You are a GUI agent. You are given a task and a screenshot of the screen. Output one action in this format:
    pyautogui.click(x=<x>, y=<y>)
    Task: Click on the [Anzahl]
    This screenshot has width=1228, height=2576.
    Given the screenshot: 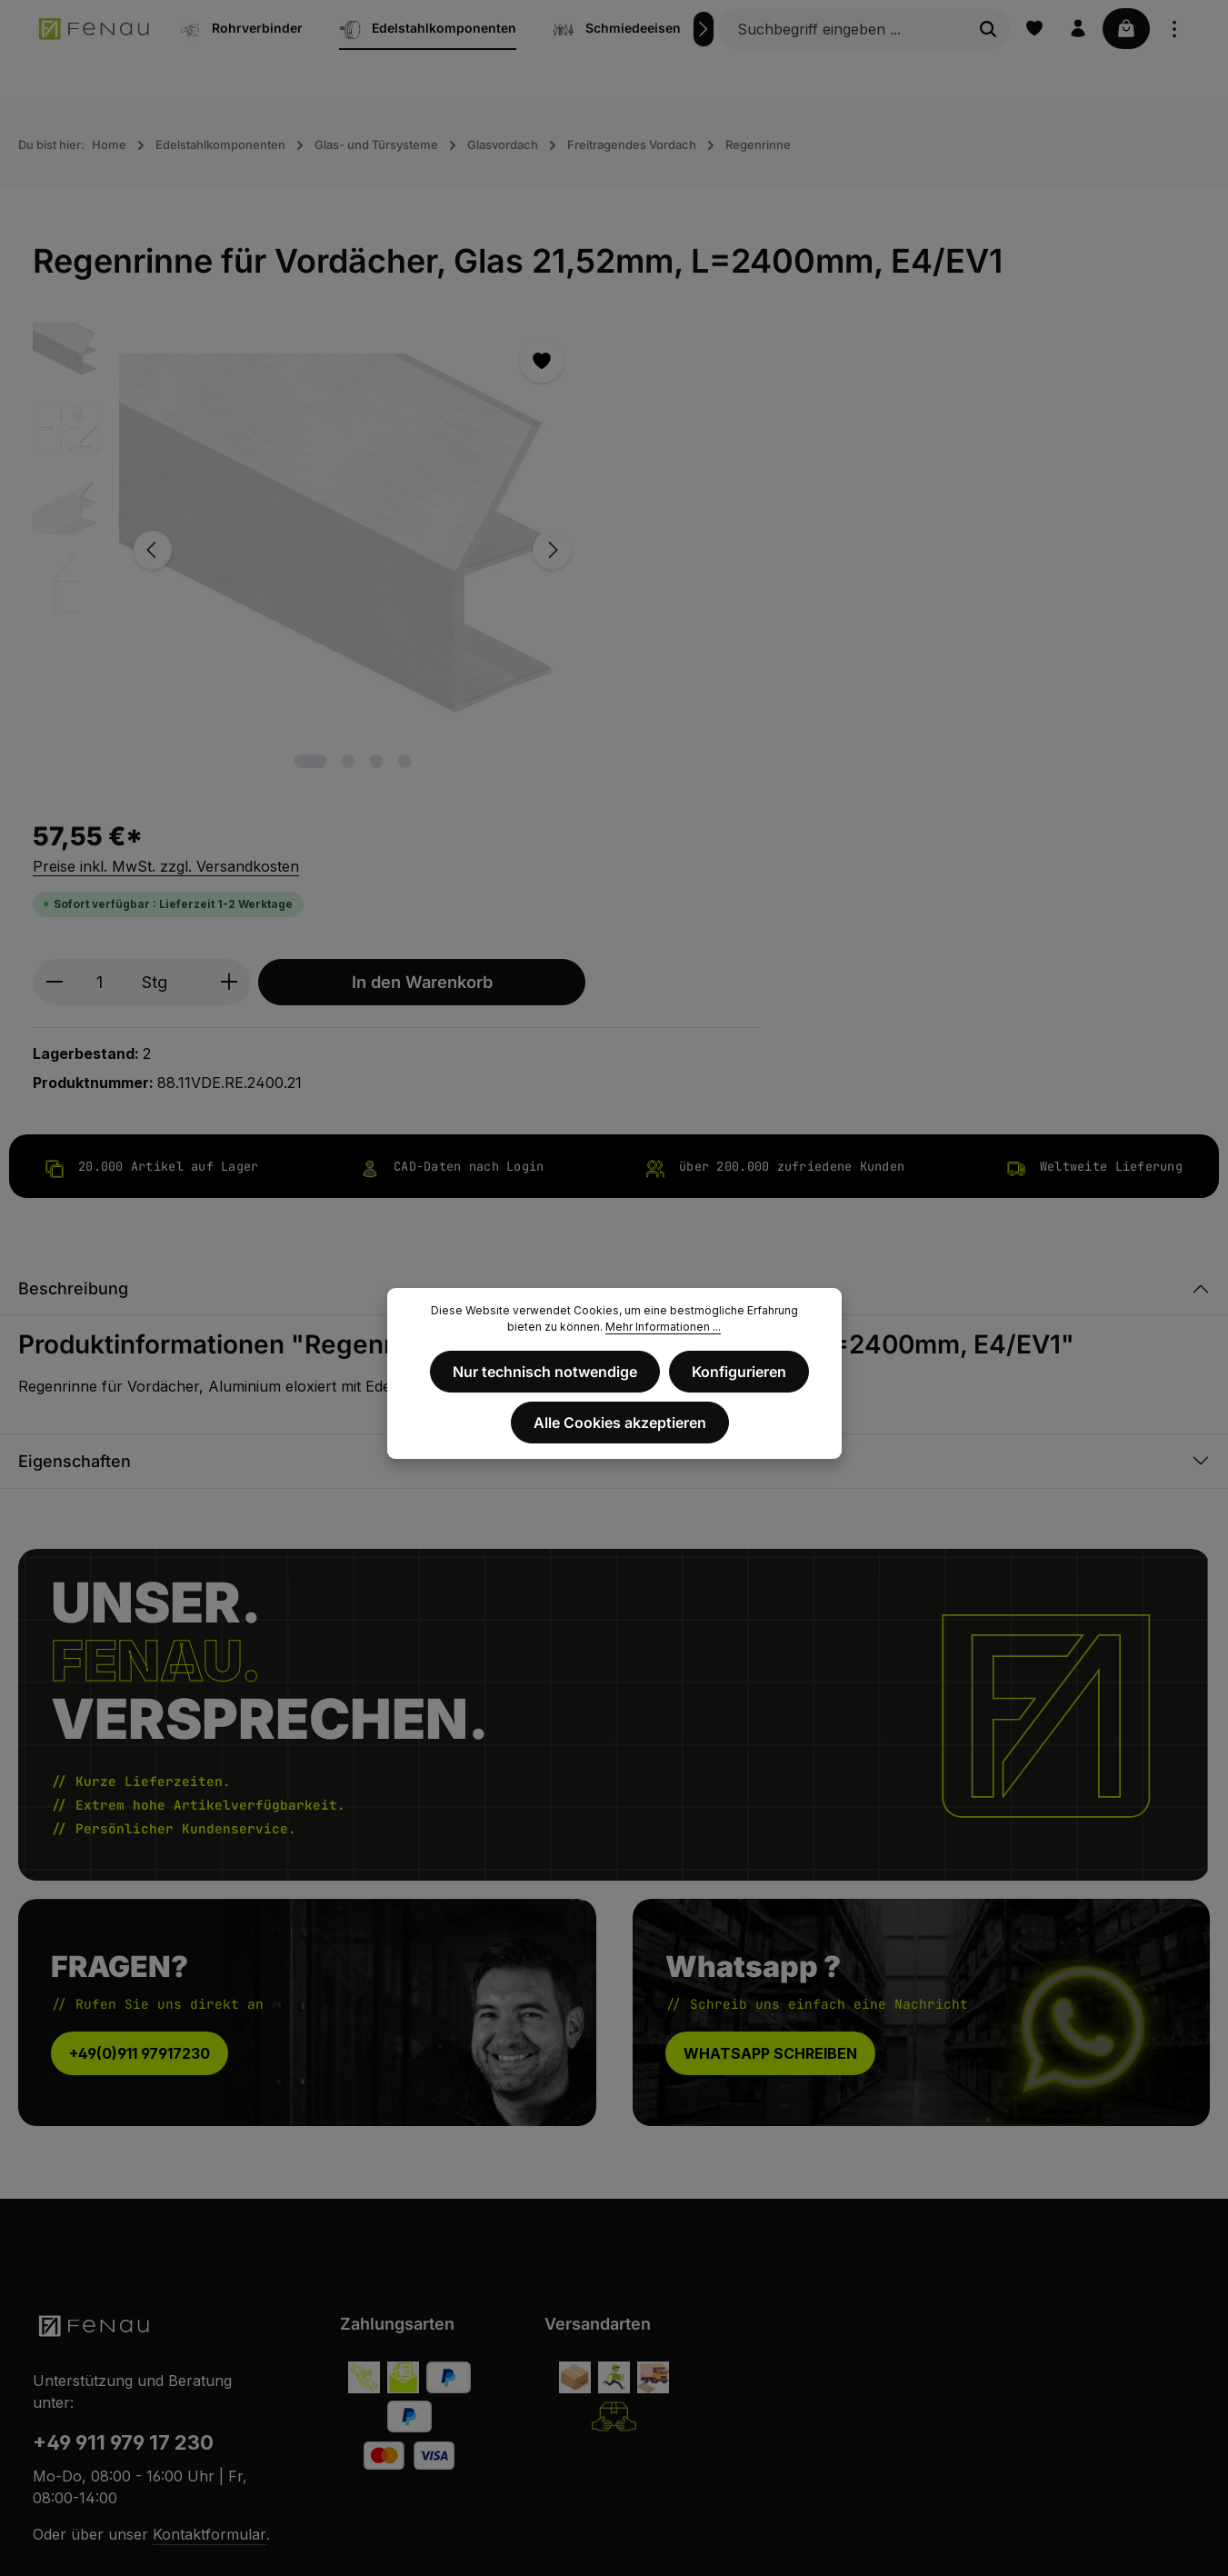 What is the action you would take?
    pyautogui.click(x=599, y=482)
    